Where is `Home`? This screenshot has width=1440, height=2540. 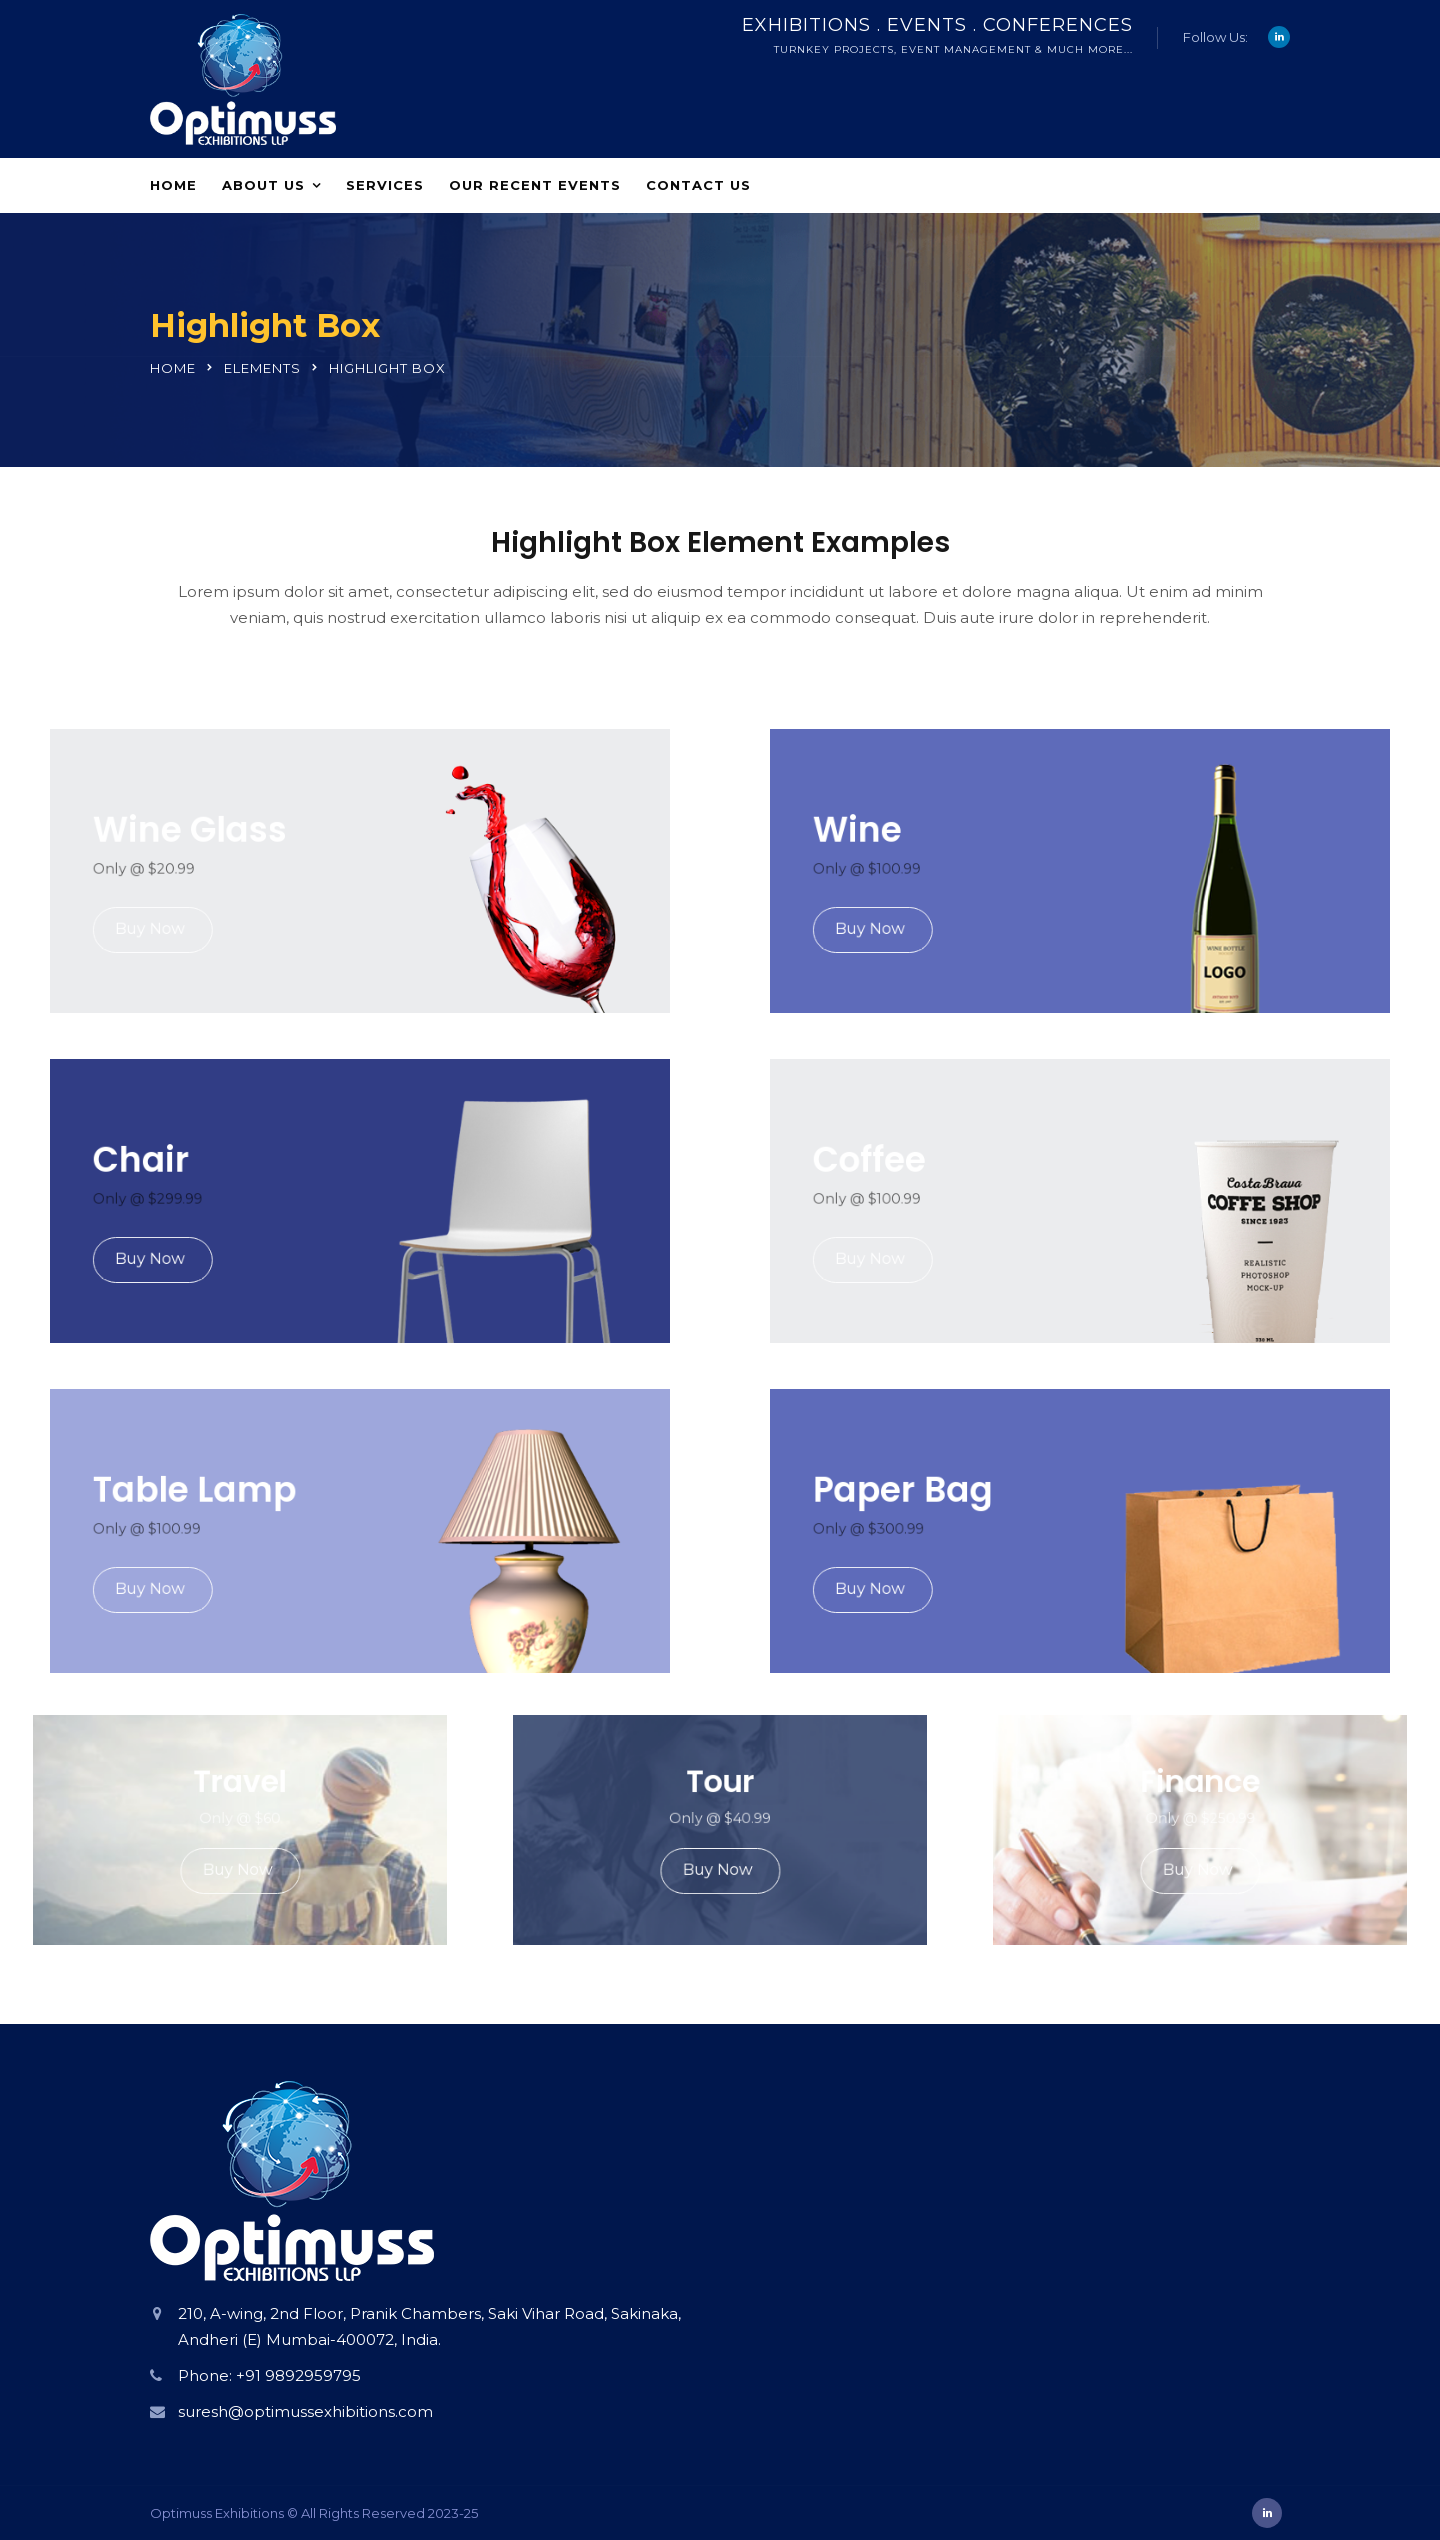
Home is located at coordinates (173, 185).